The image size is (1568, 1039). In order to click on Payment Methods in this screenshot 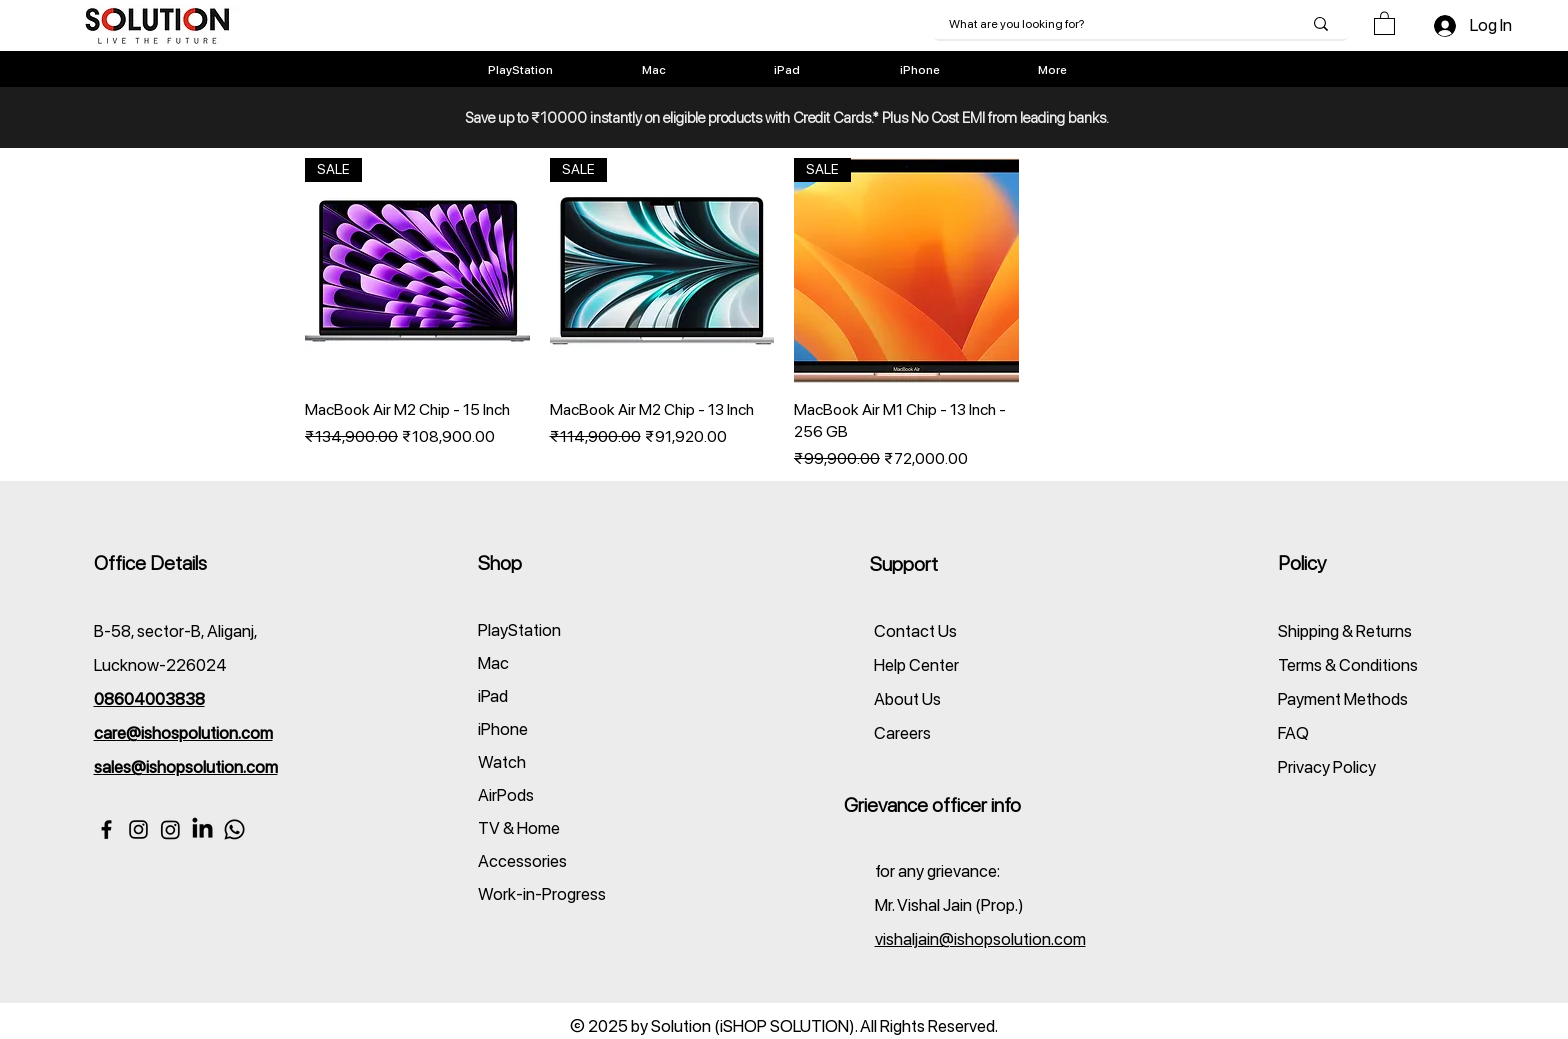, I will do `click(1344, 699)`.